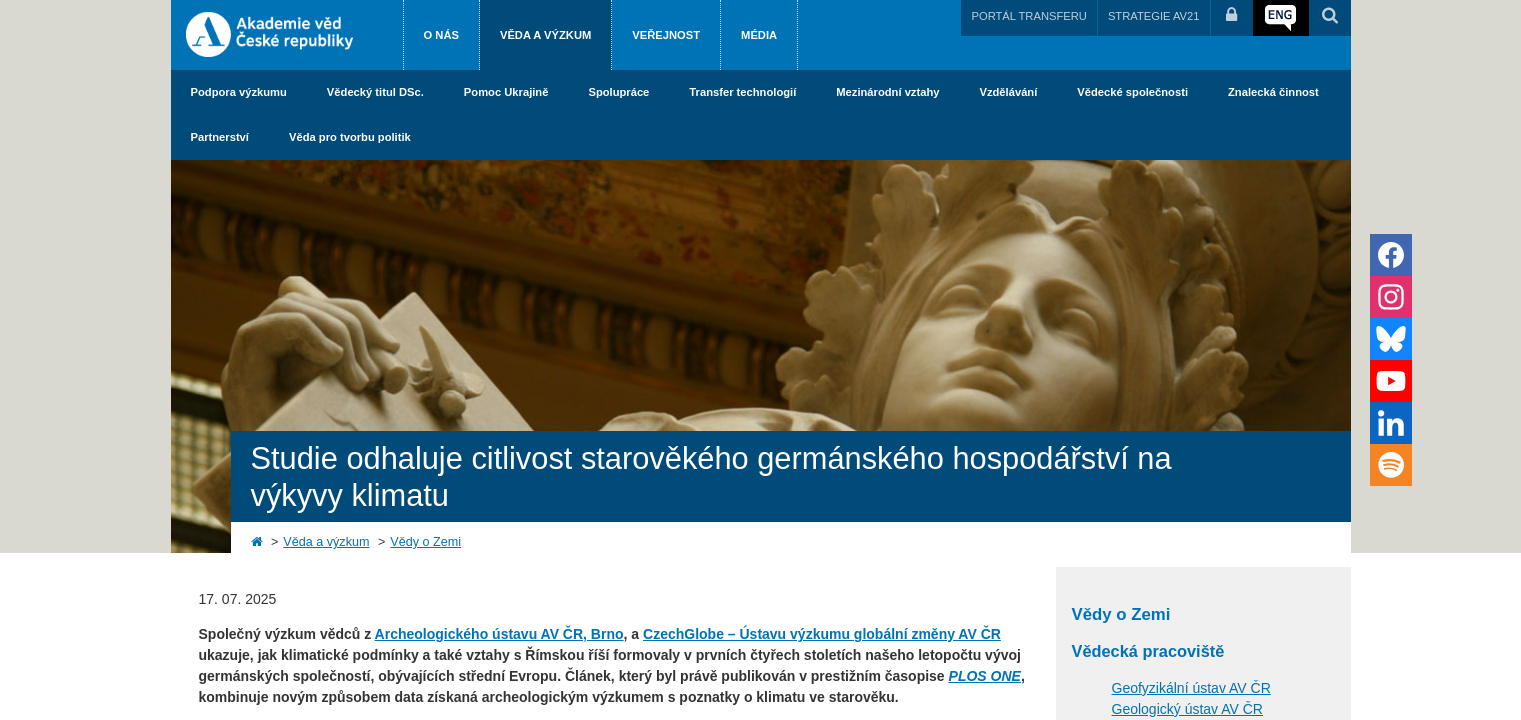 Image resolution: width=1521 pixels, height=720 pixels. I want to click on PLOS ONE, so click(985, 676).